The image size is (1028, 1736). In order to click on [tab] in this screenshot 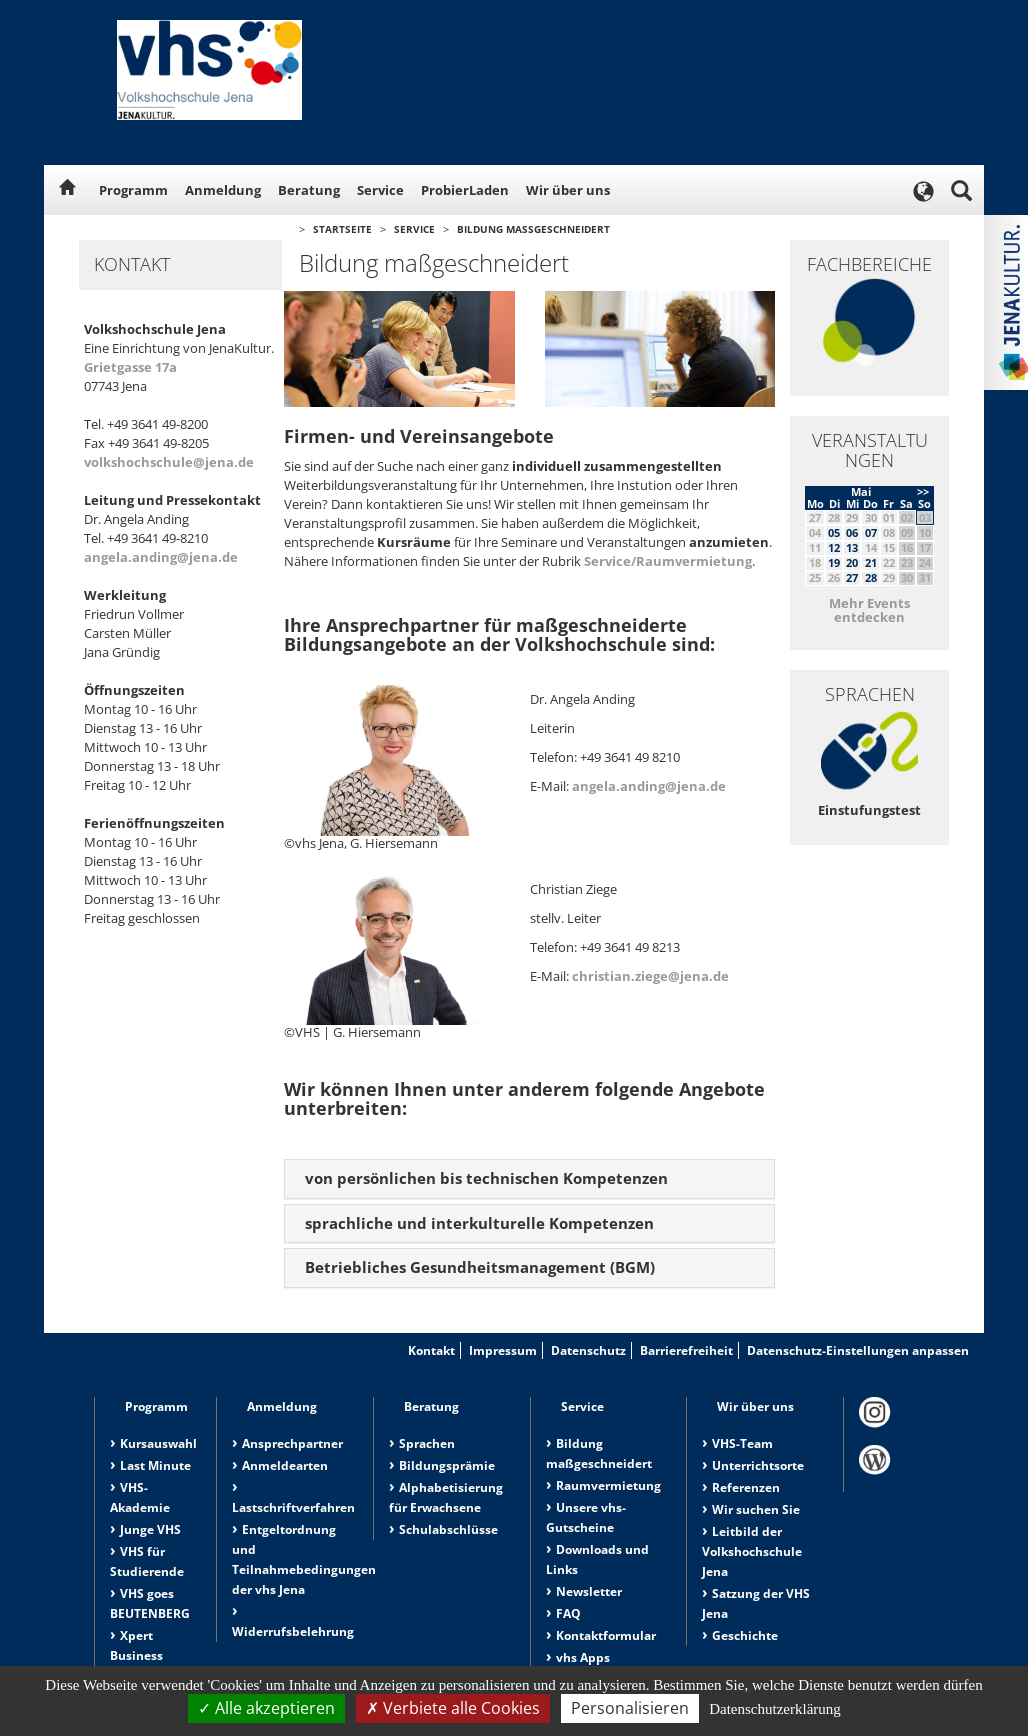, I will do `click(529, 1179)`.